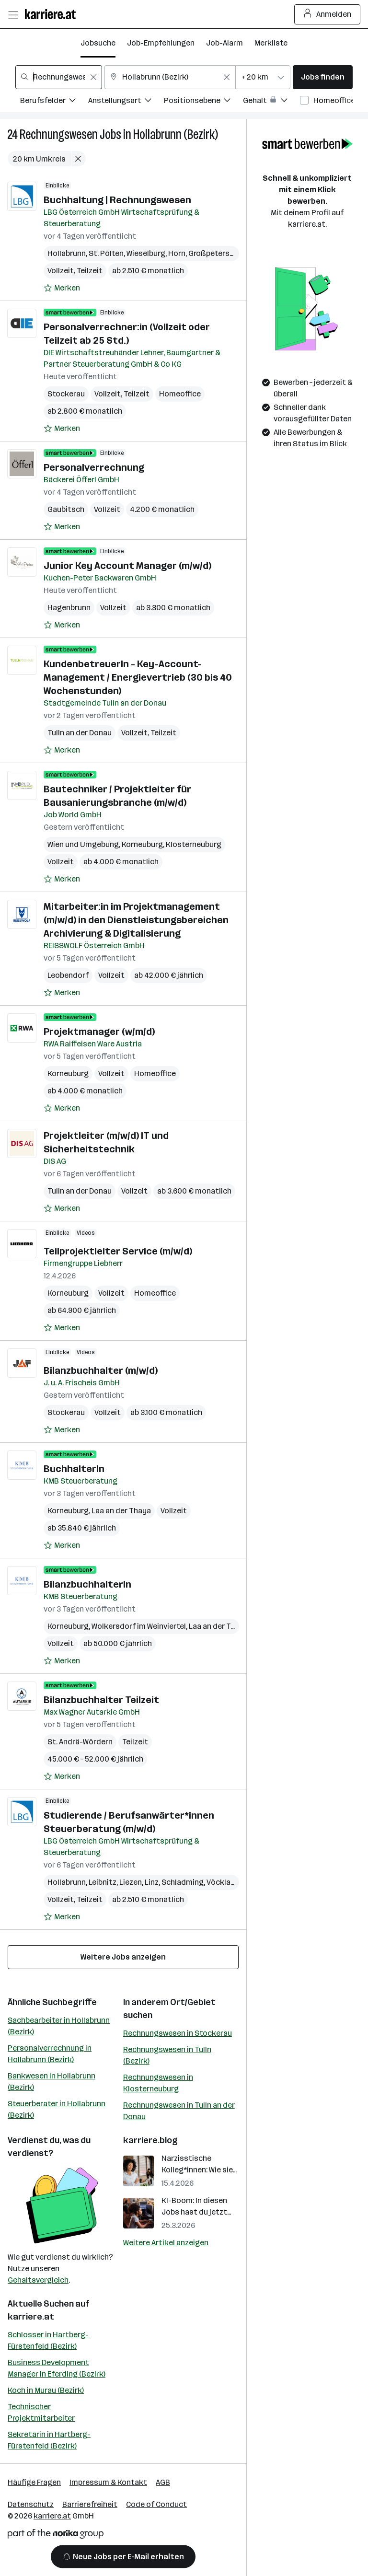 Image resolution: width=368 pixels, height=2576 pixels. I want to click on Jobsuche, so click(97, 42).